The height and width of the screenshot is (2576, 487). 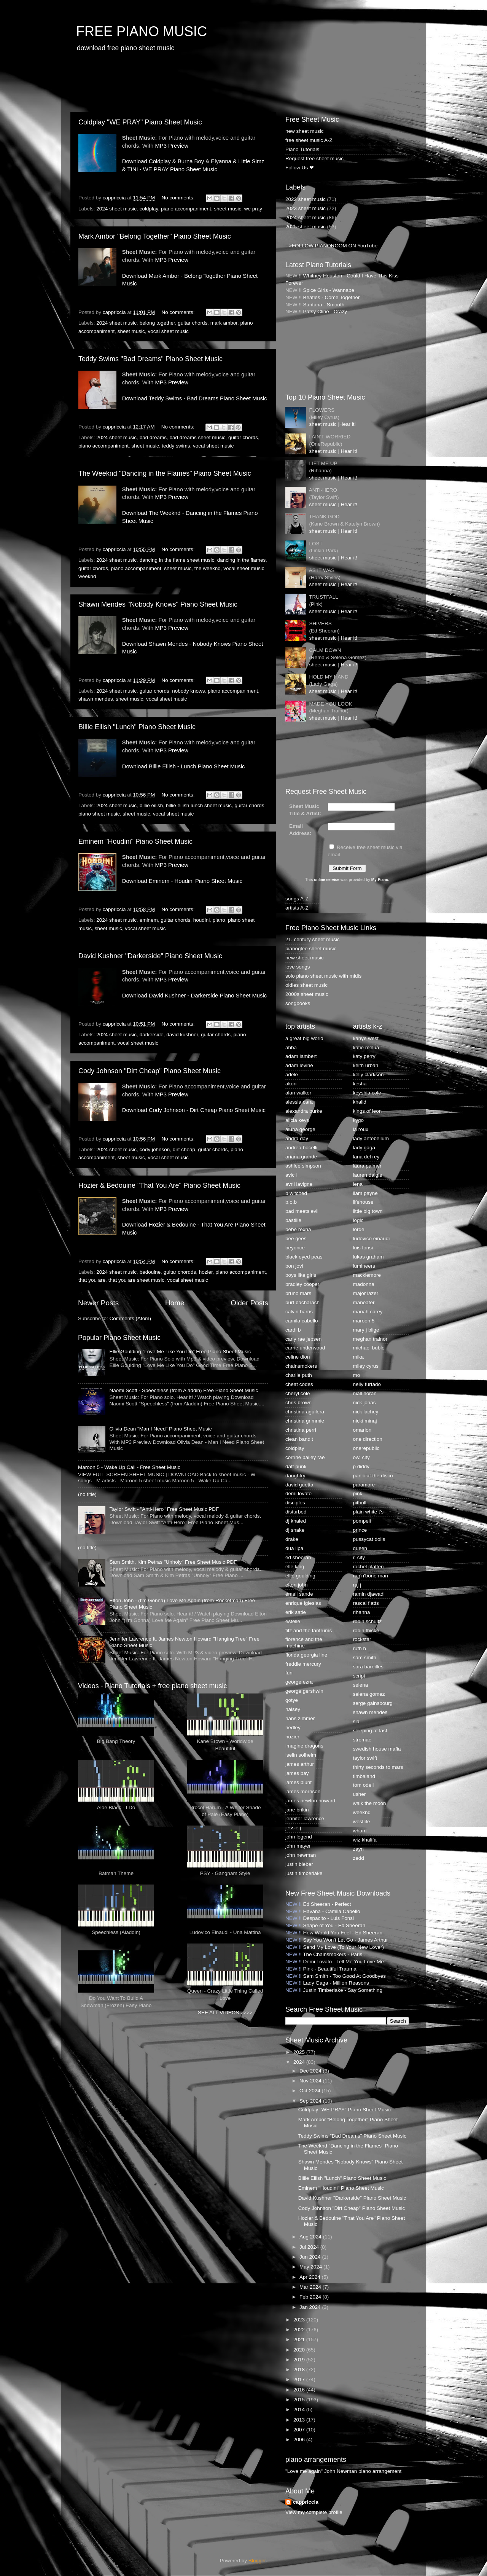 I want to click on one direction, so click(x=367, y=1439).